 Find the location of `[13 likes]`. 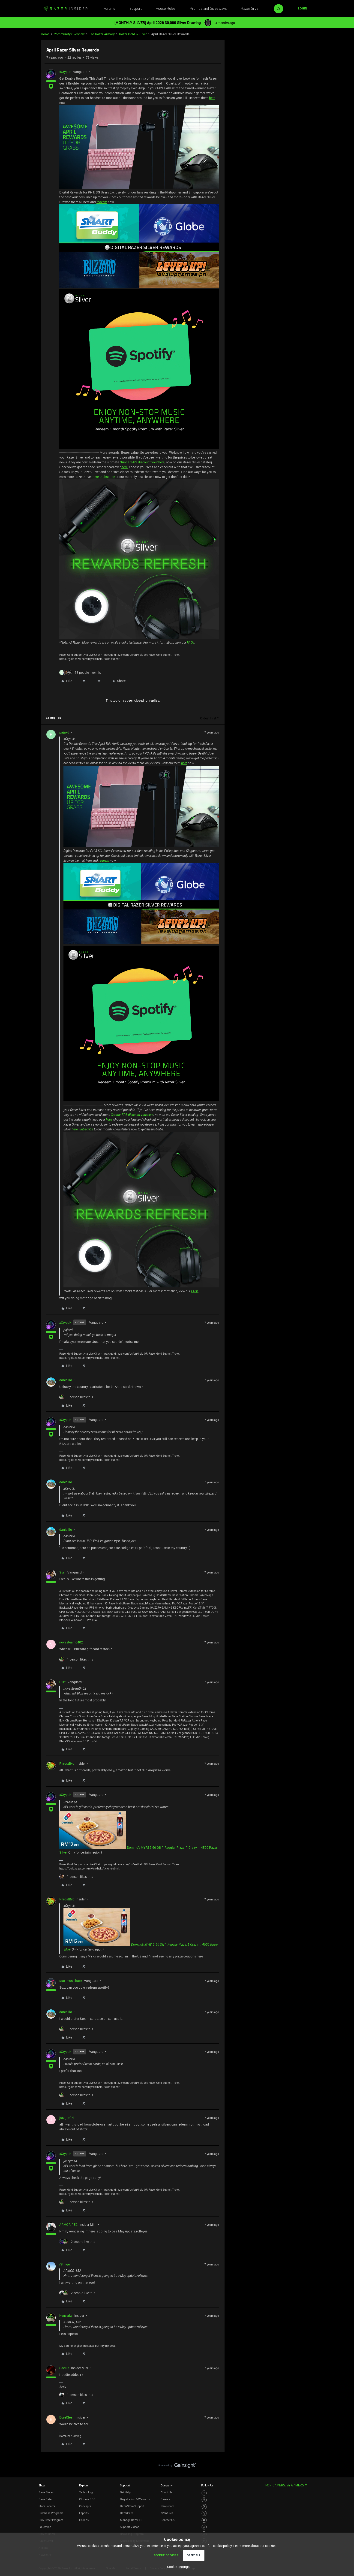

[13 likes] is located at coordinates (80, 672).